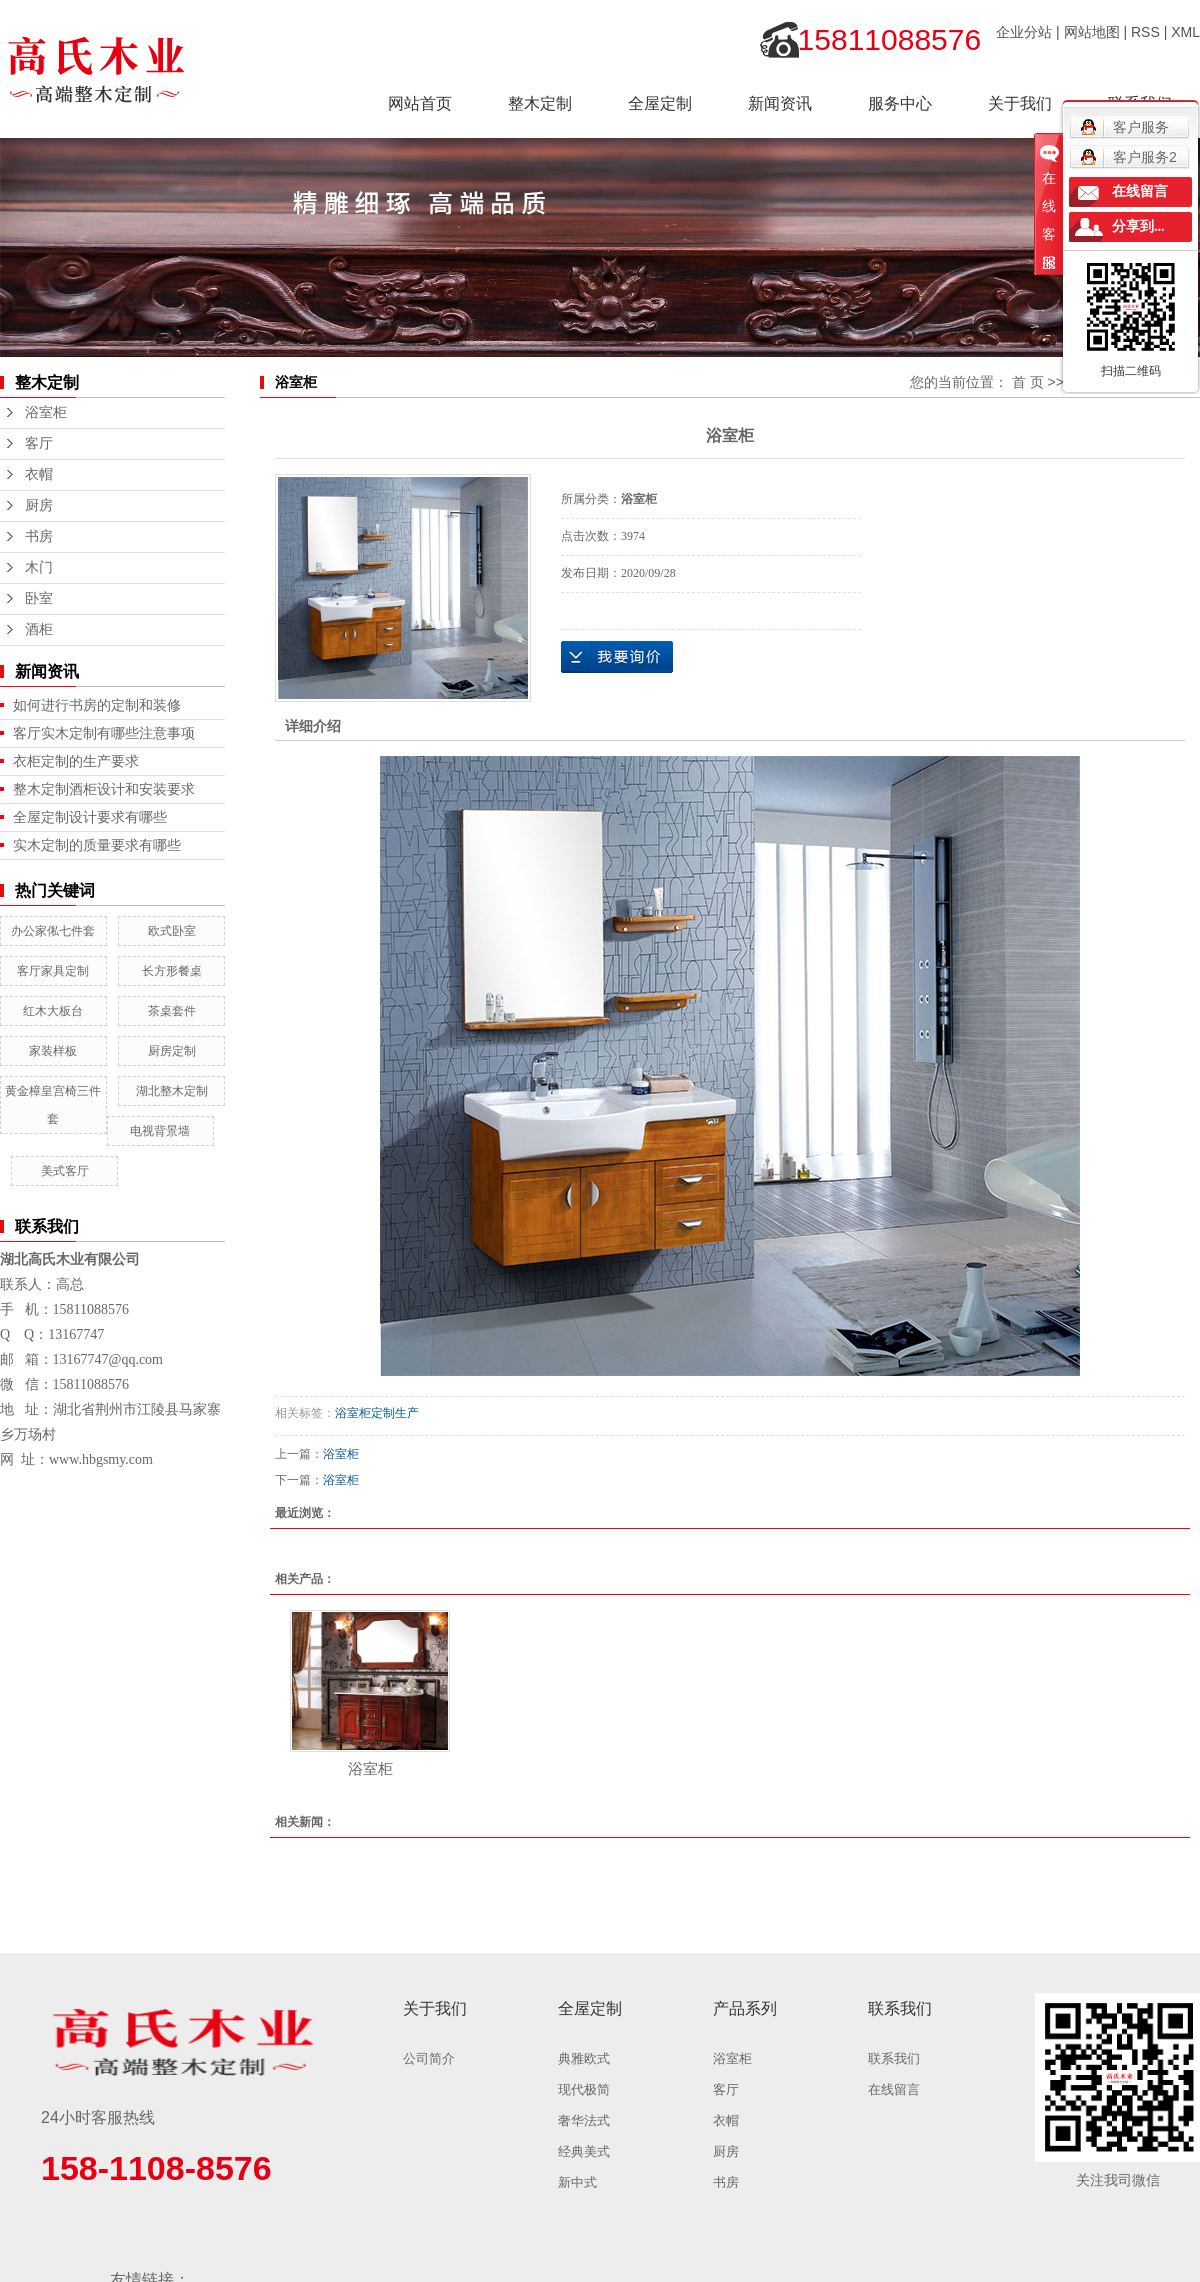 This screenshot has height=2282, width=1200. I want to click on 衣柜定制的生产要求, so click(76, 761).